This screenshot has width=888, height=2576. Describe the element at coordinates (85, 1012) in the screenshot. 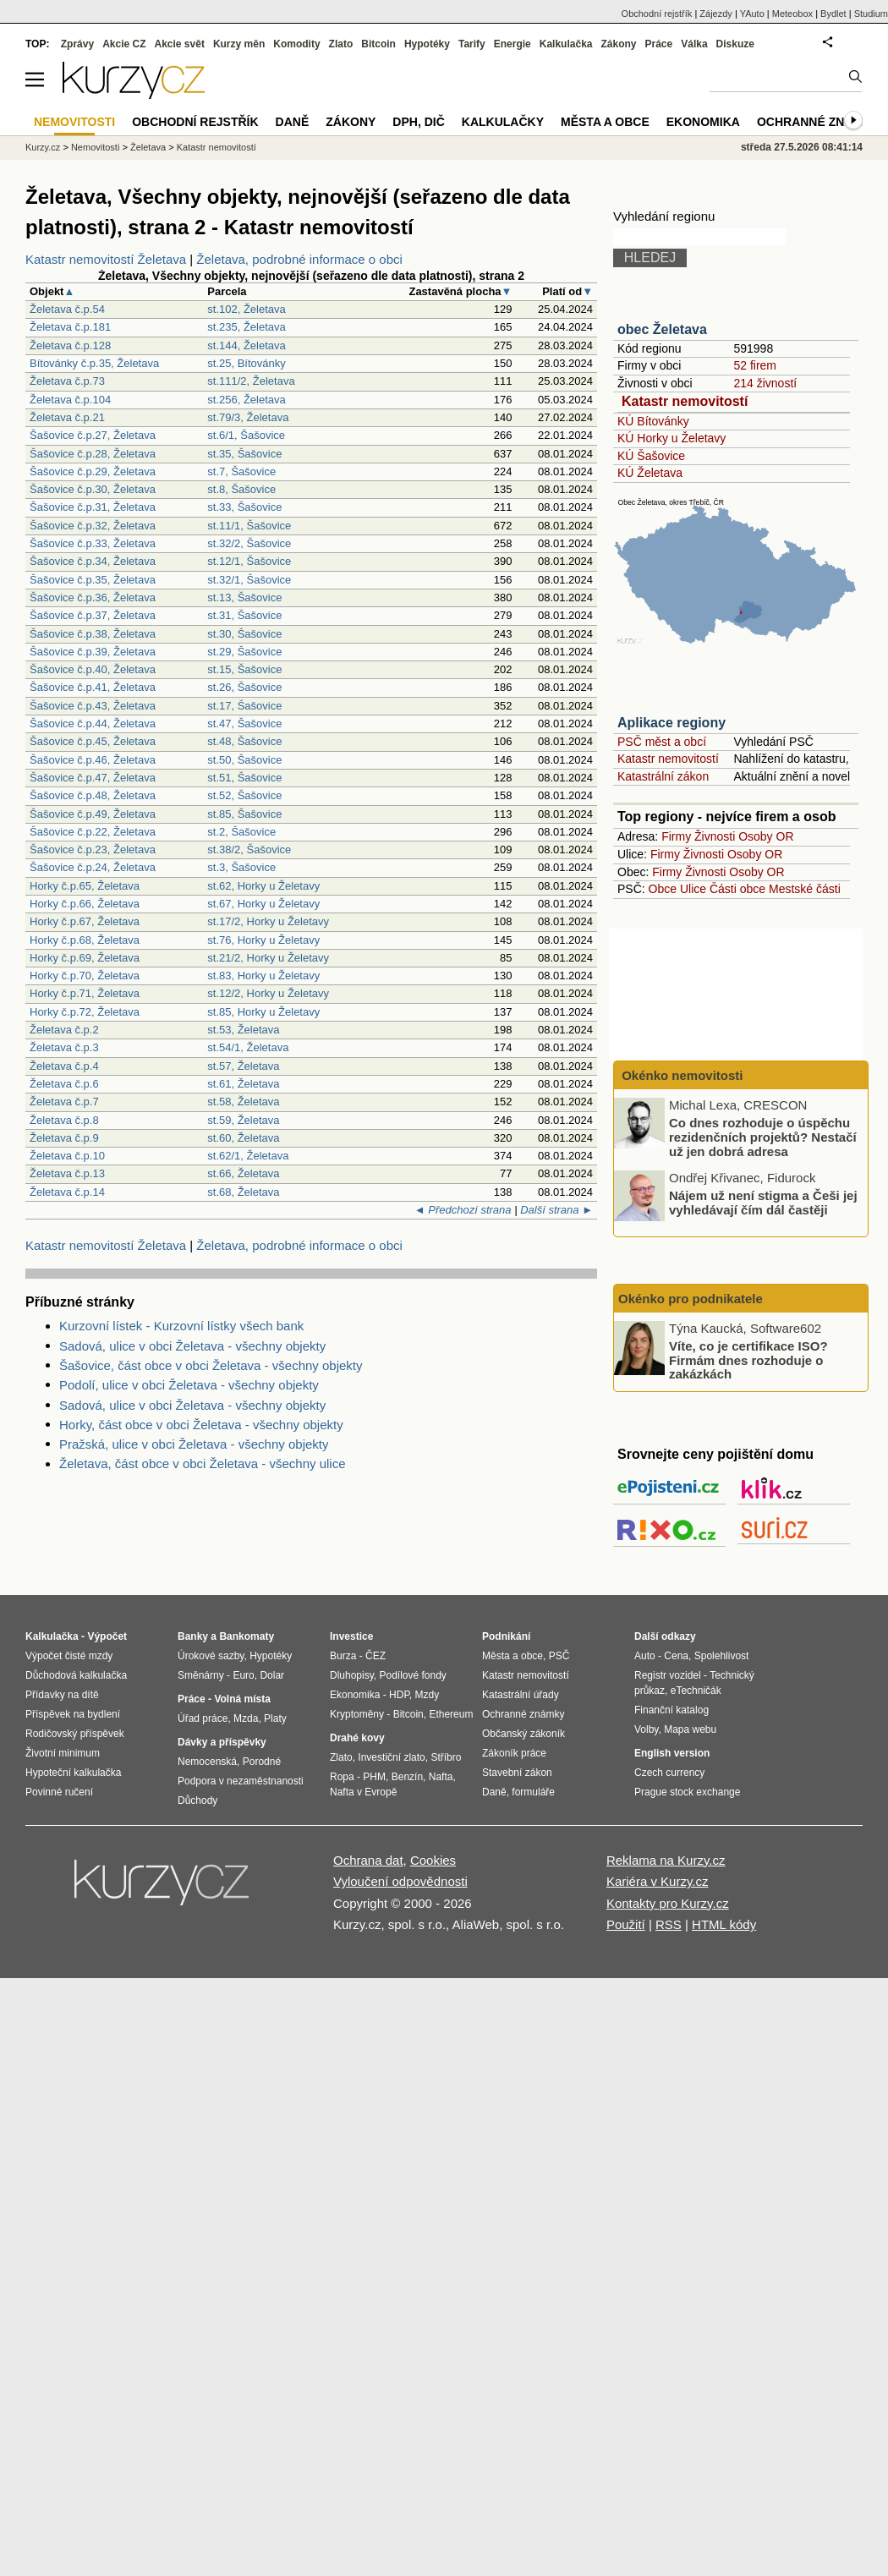

I see `Horky č.p.72, Želetava` at that location.